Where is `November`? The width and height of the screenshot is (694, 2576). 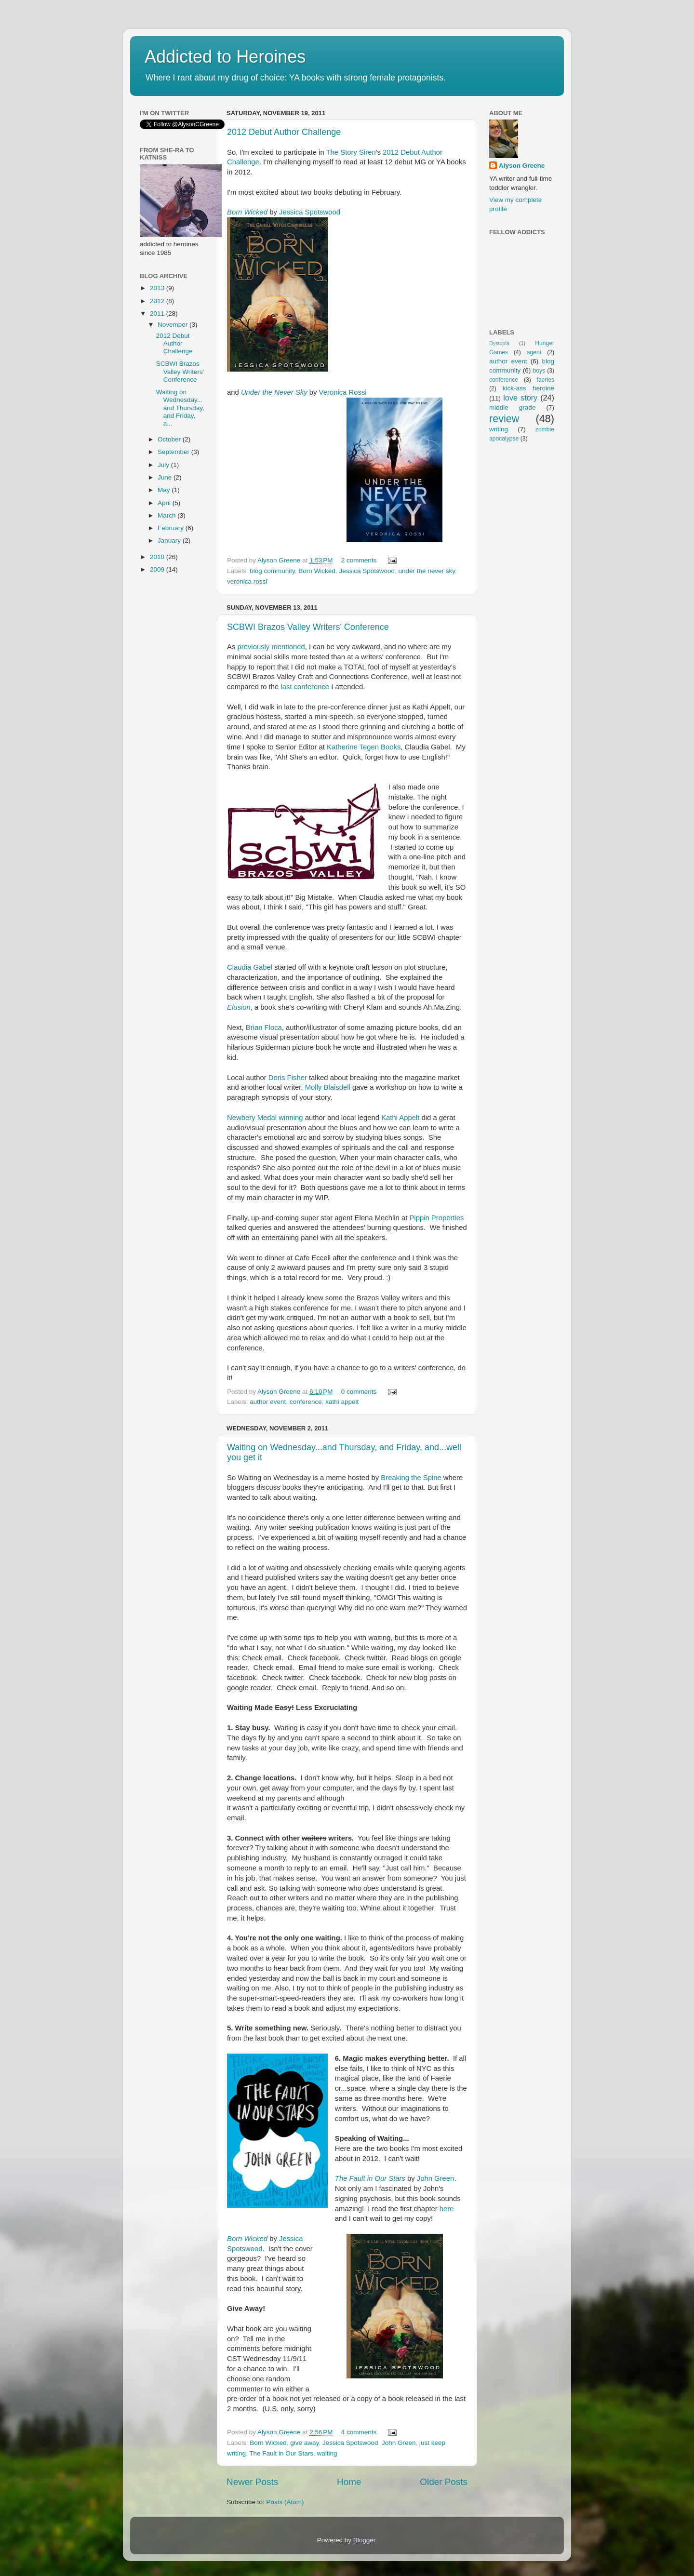
November is located at coordinates (173, 324).